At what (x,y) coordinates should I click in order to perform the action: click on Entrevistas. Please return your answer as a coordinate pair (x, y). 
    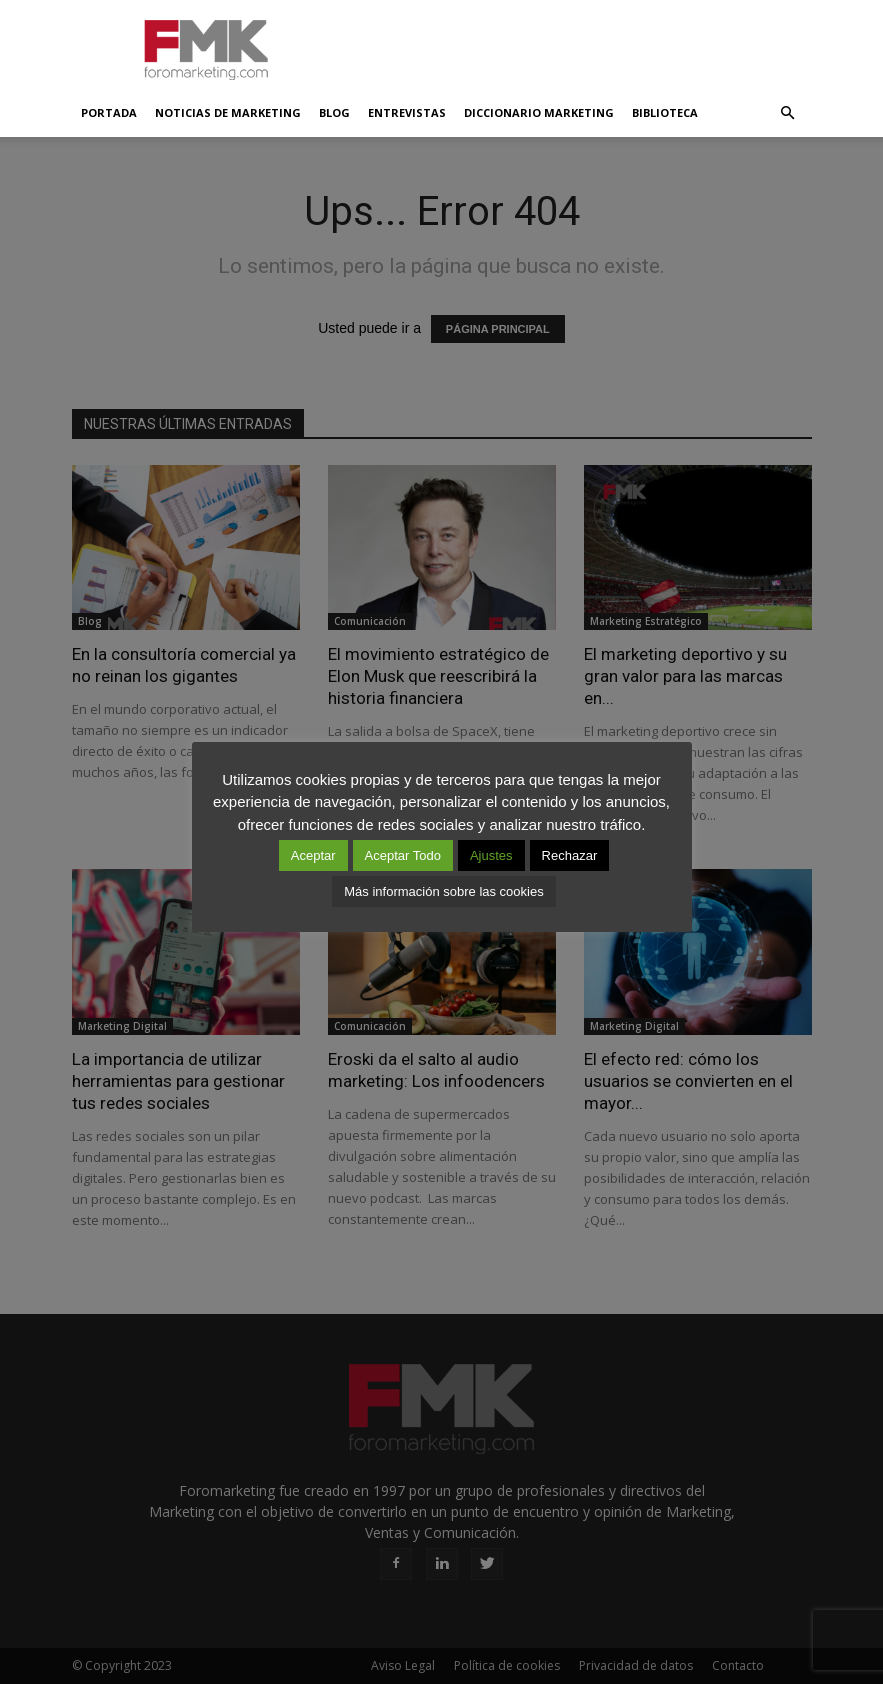
    Looking at the image, I should click on (407, 112).